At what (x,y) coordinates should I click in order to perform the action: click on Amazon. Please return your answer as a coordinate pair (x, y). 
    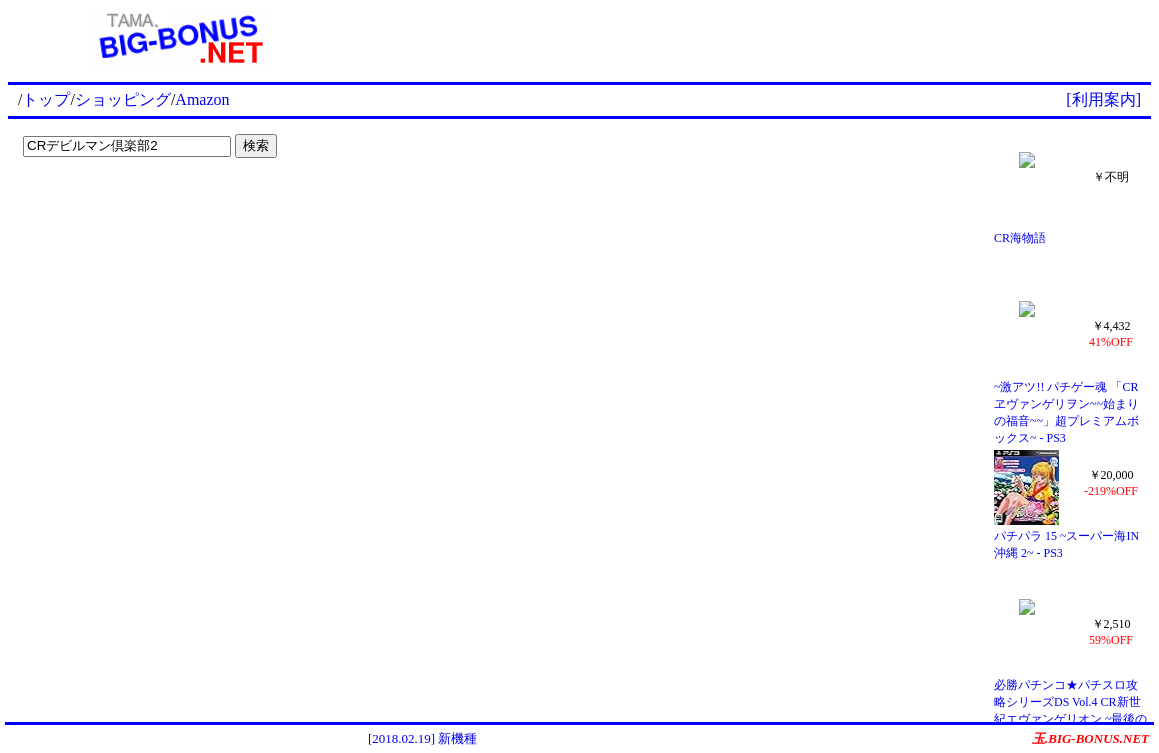
    Looking at the image, I should click on (202, 99).